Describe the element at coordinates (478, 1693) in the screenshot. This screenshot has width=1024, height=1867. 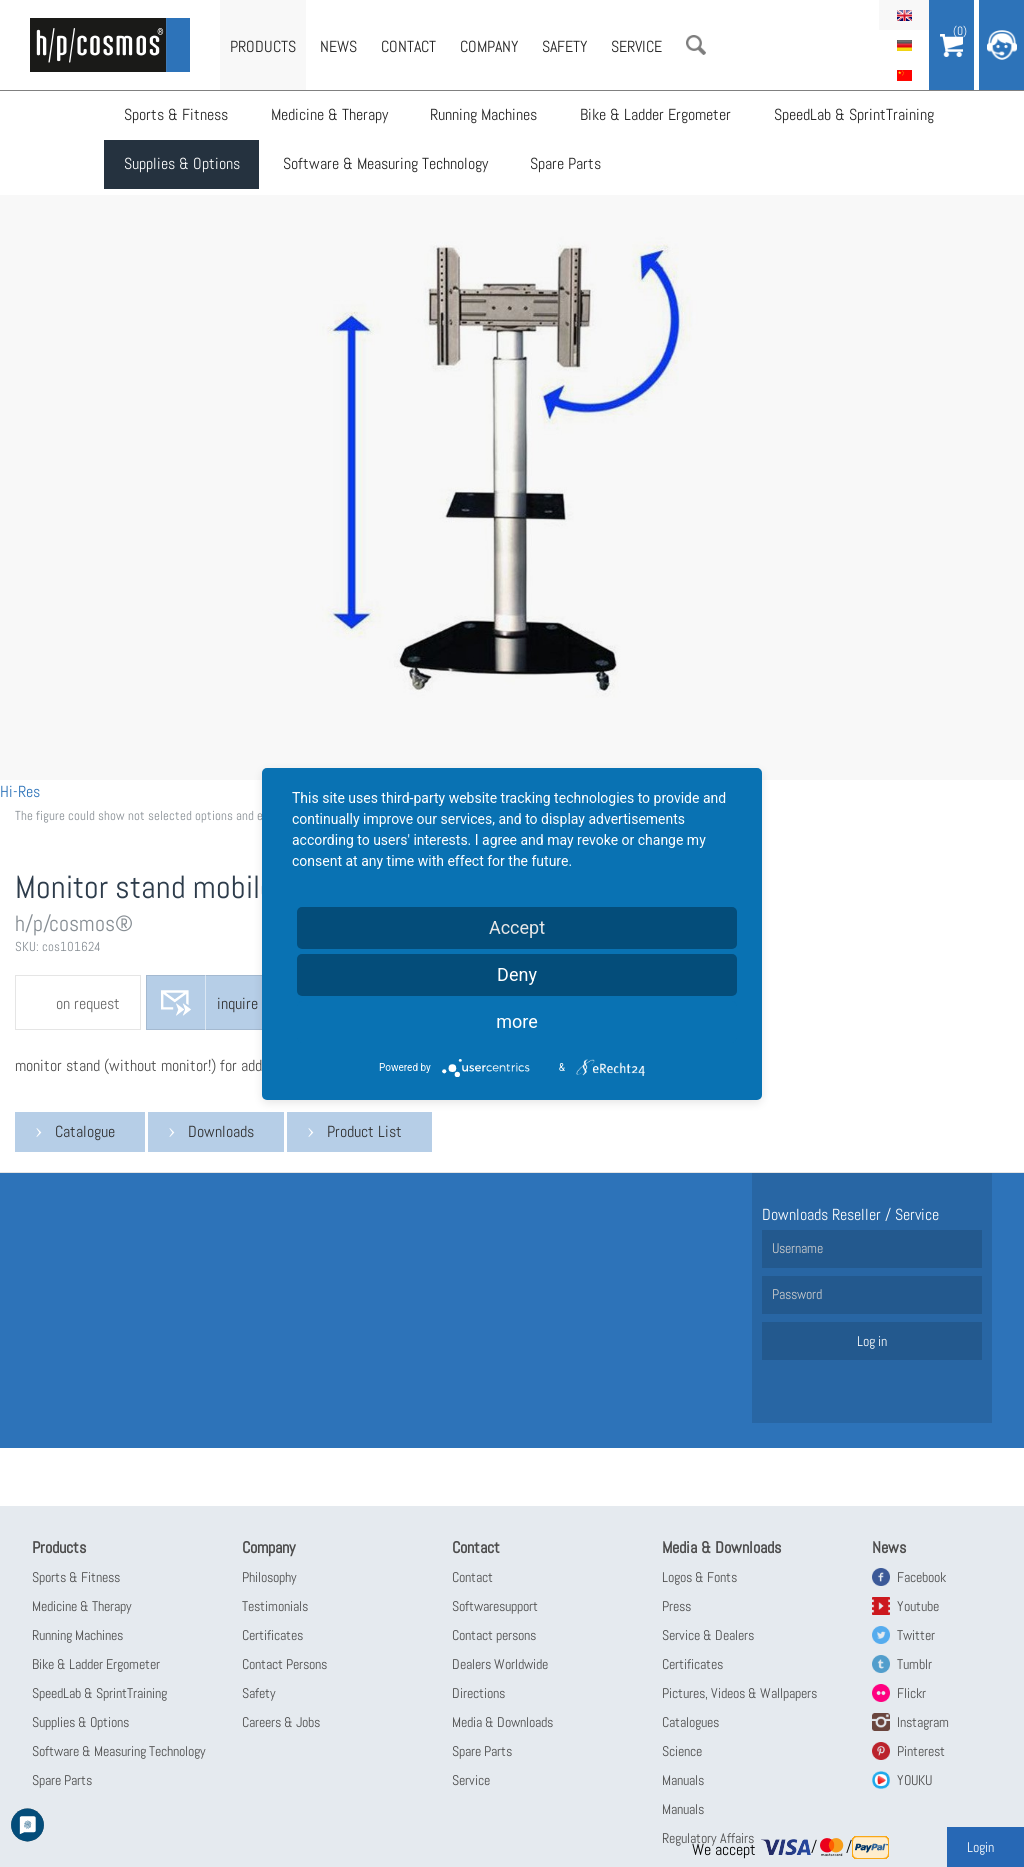
I see `Directions` at that location.